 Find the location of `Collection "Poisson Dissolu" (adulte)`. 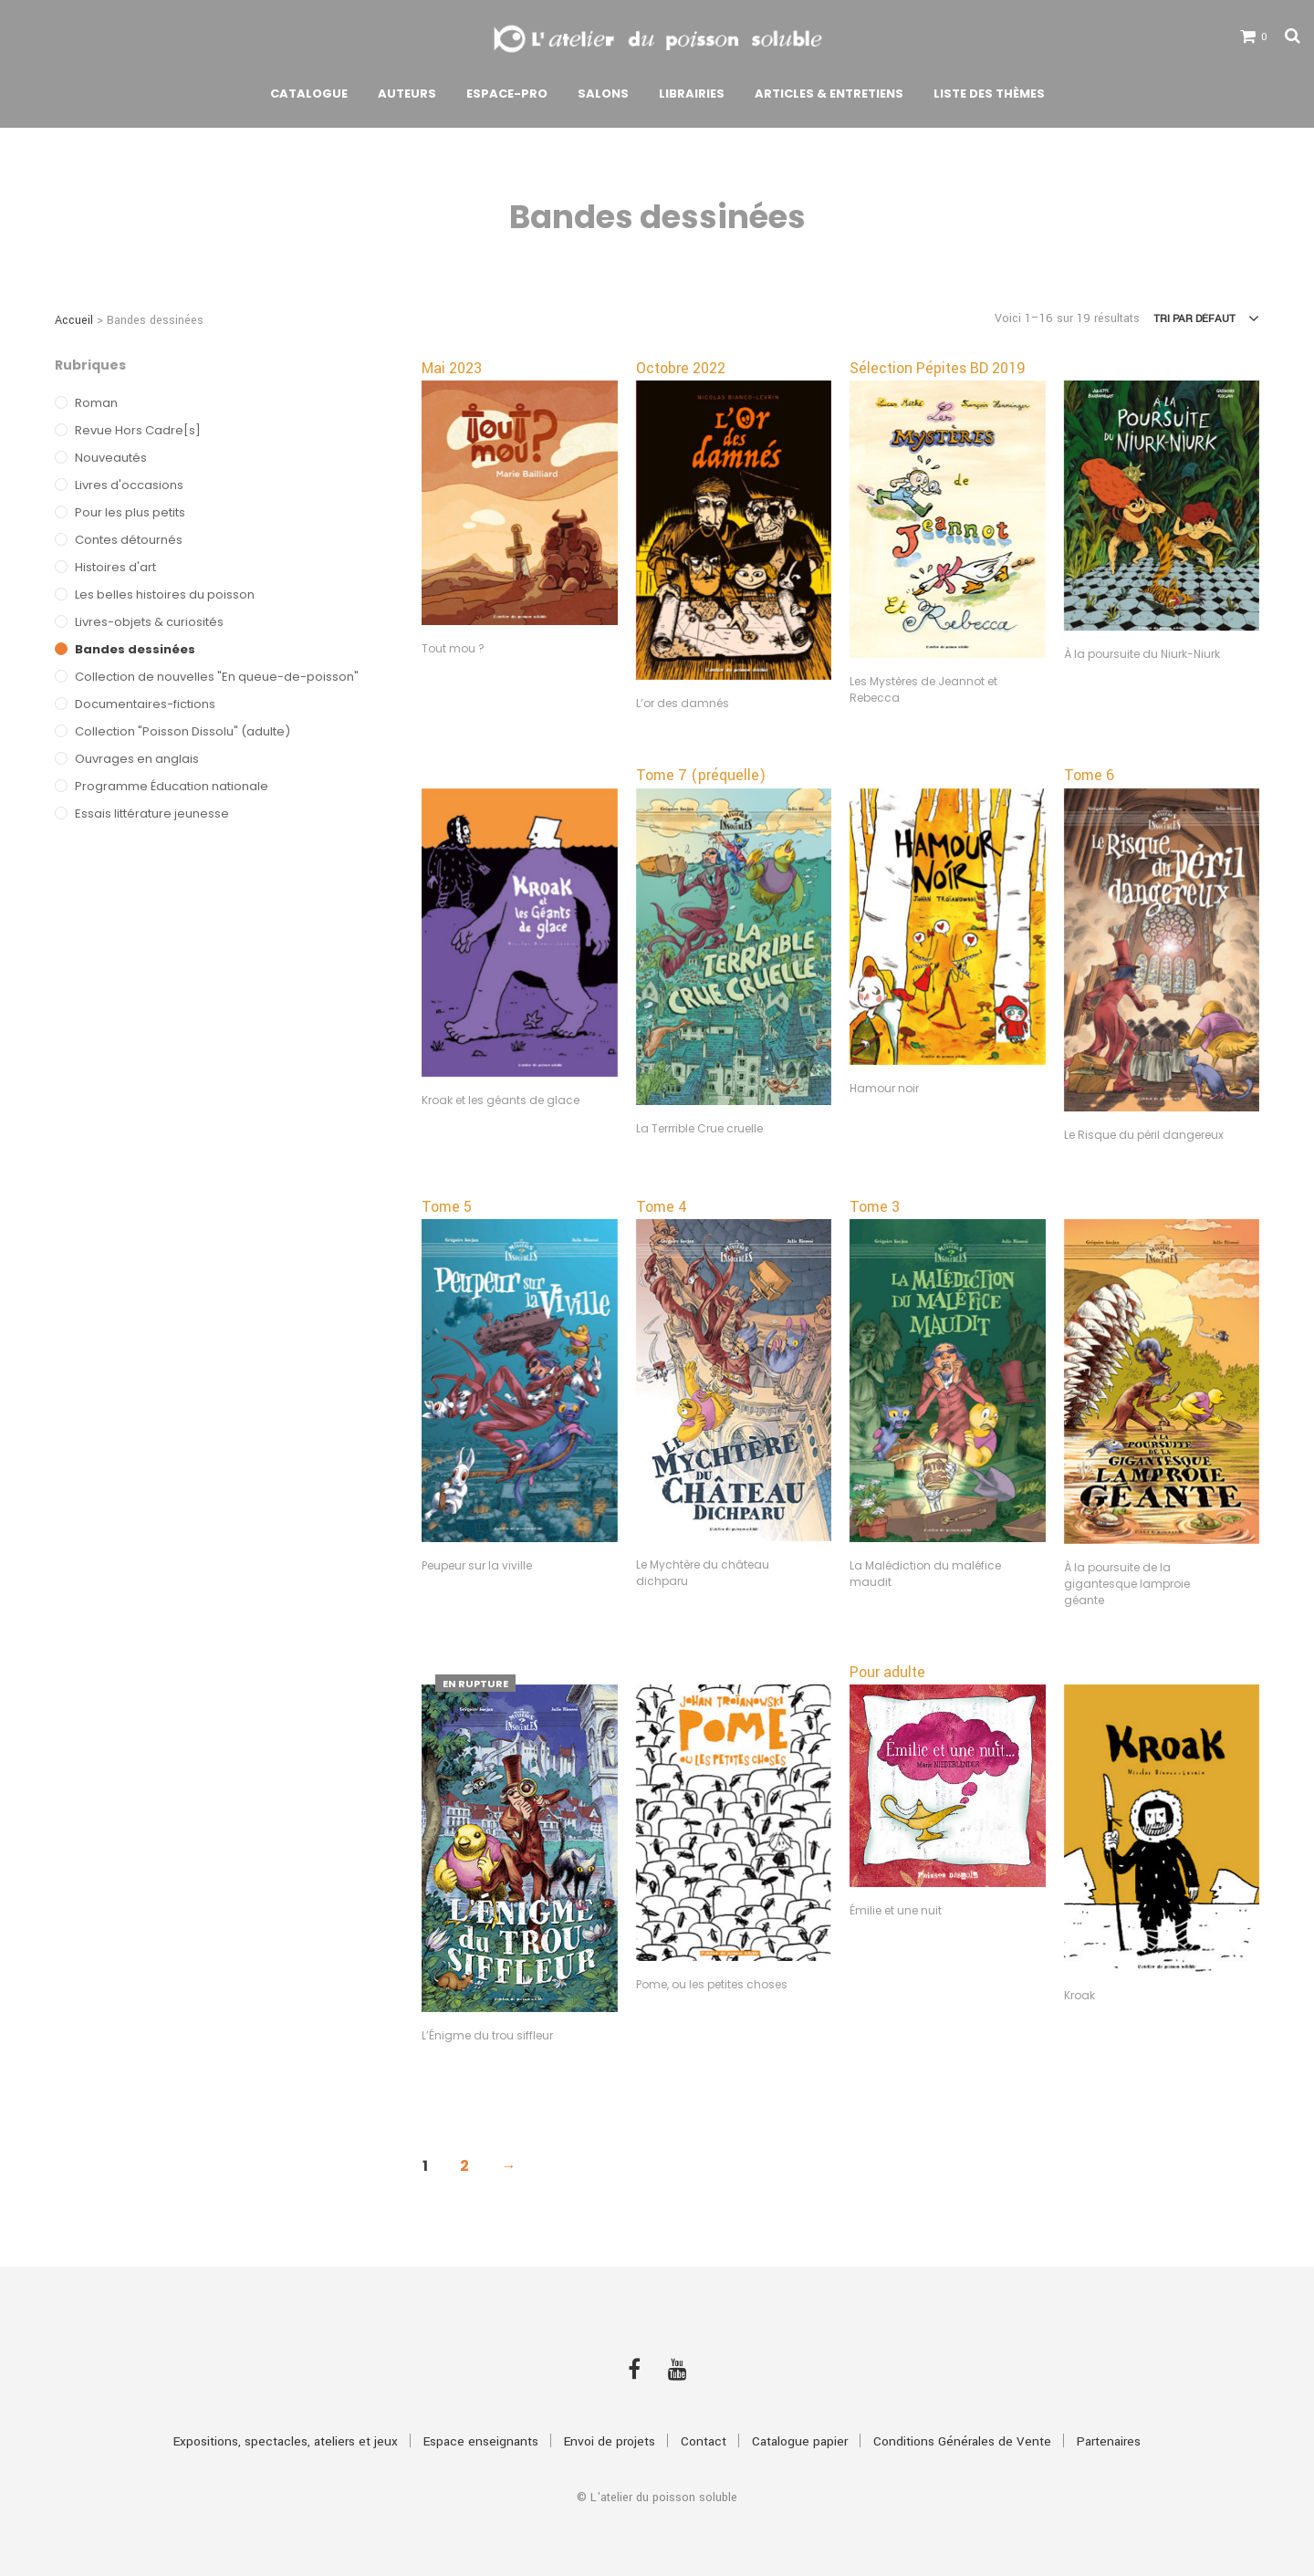

Collection "Poisson Dissolu" (adulte) is located at coordinates (182, 731).